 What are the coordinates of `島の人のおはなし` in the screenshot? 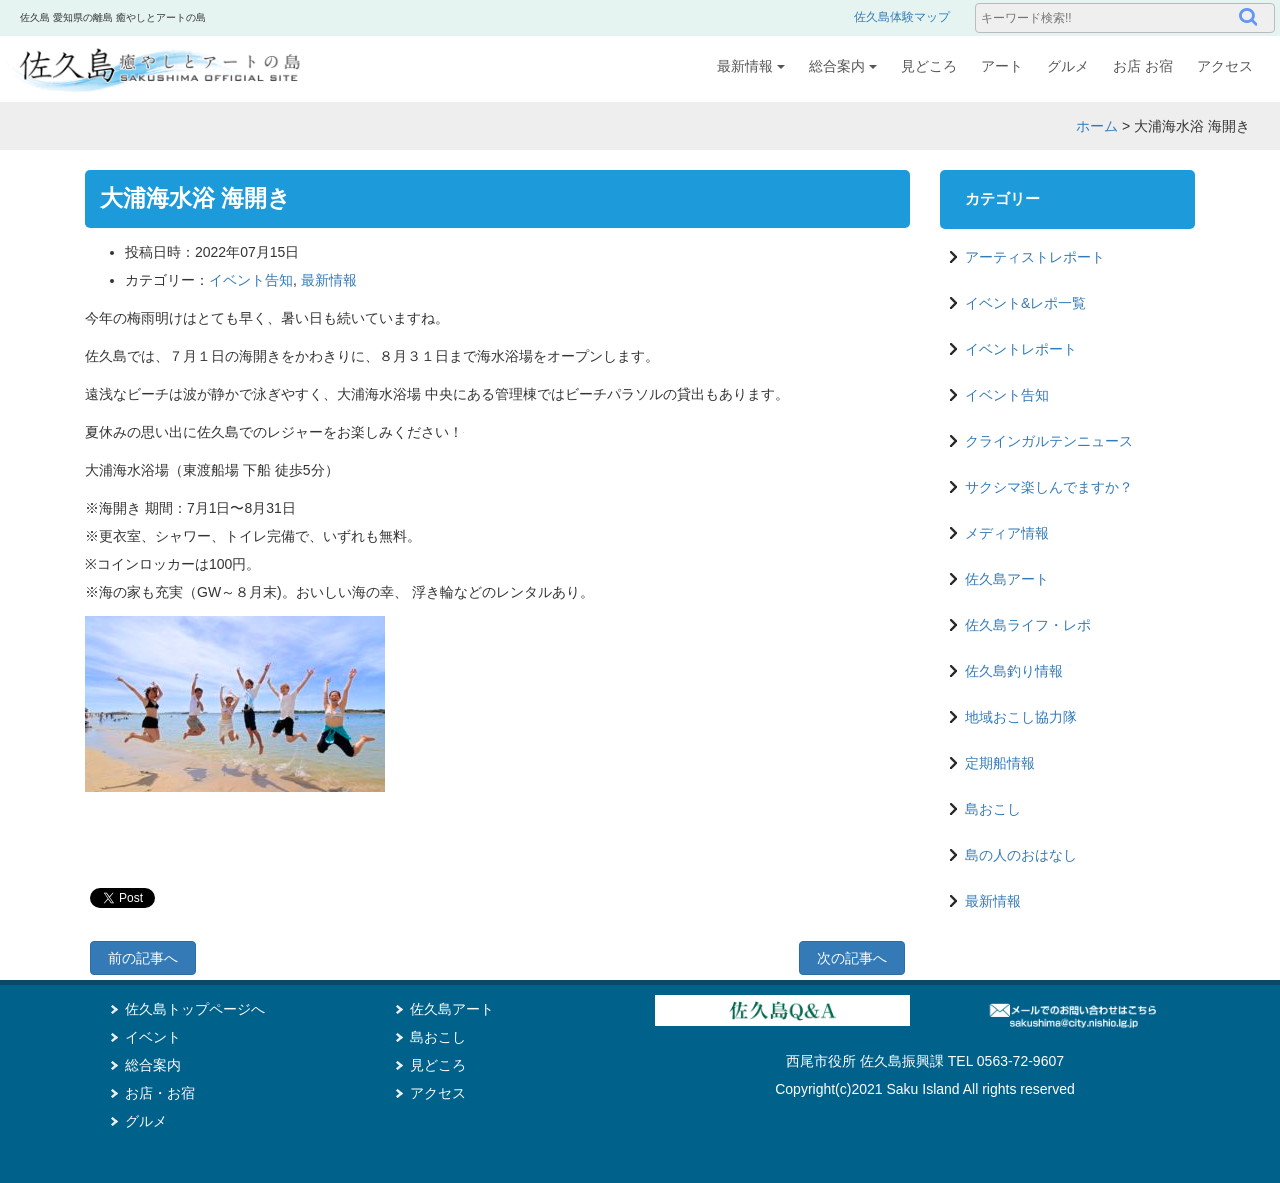 It's located at (1021, 855).